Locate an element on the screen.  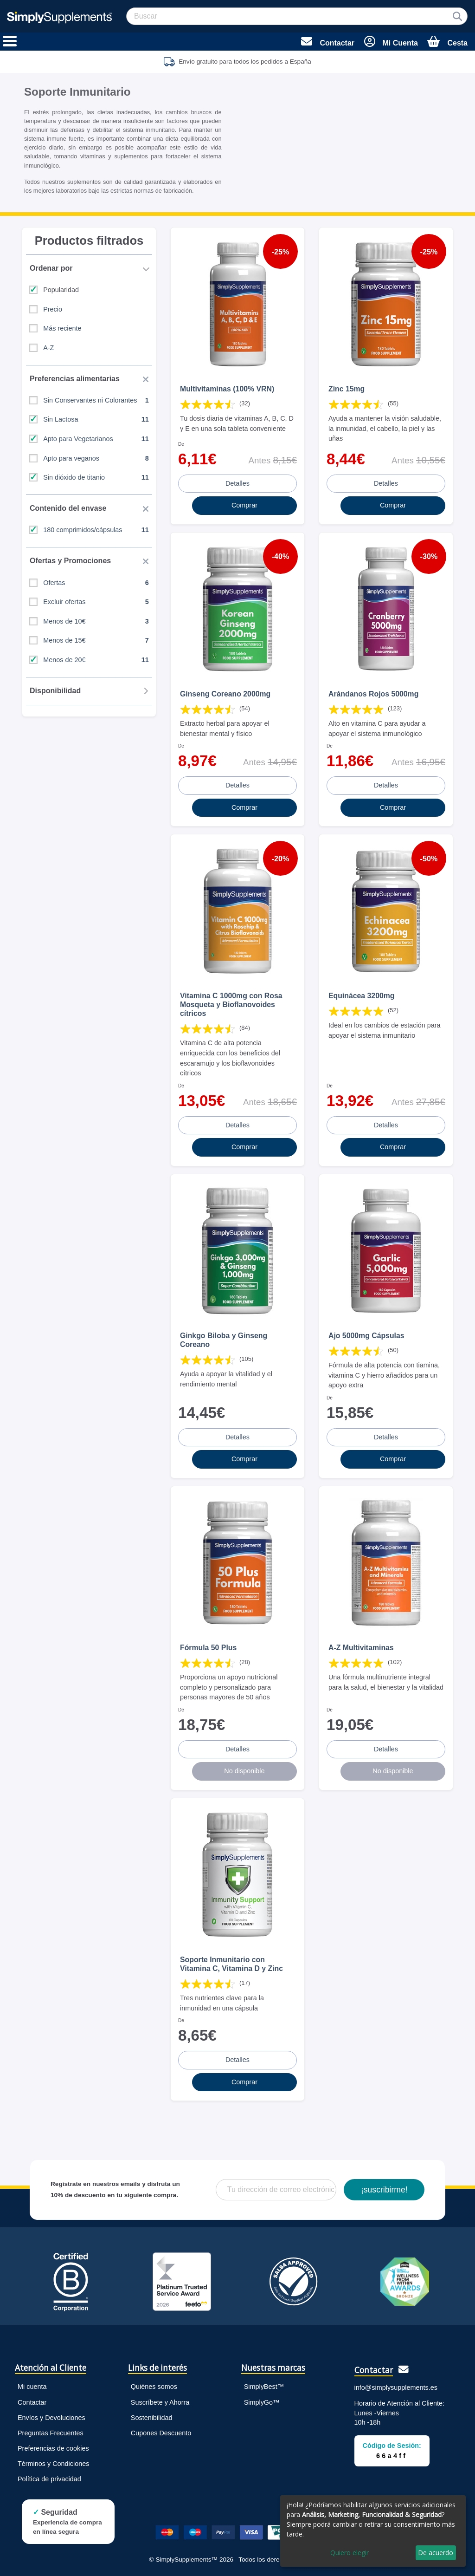
info@simplysupplements.es is located at coordinates (395, 2387).